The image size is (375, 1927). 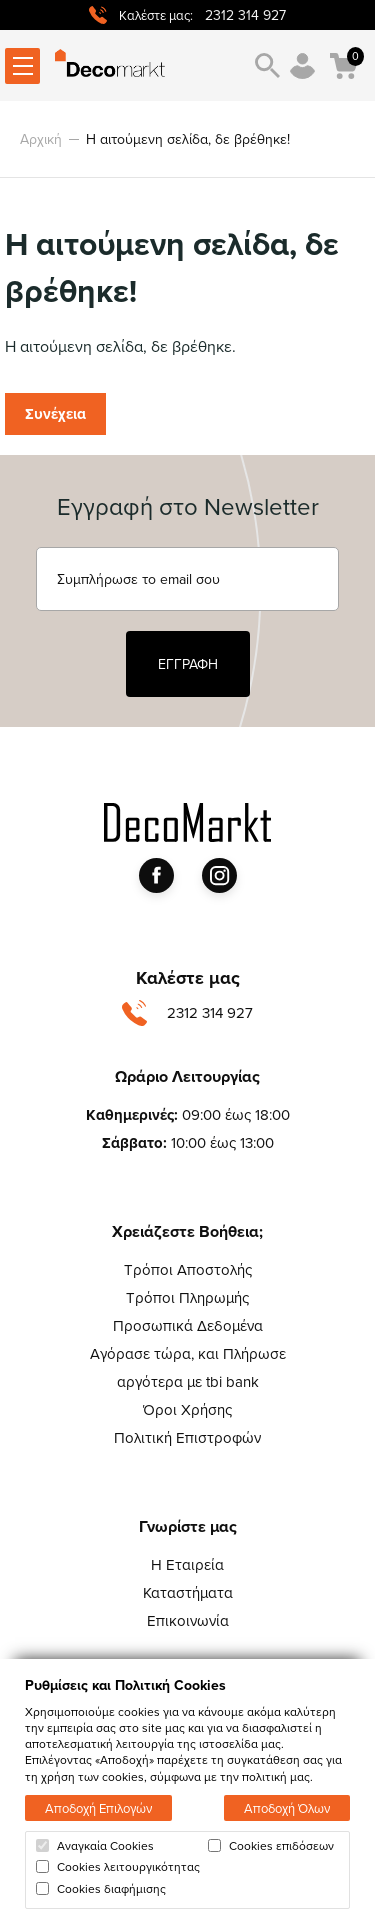 I want to click on Cookies λειτουργικότητας, so click(x=118, y=1867).